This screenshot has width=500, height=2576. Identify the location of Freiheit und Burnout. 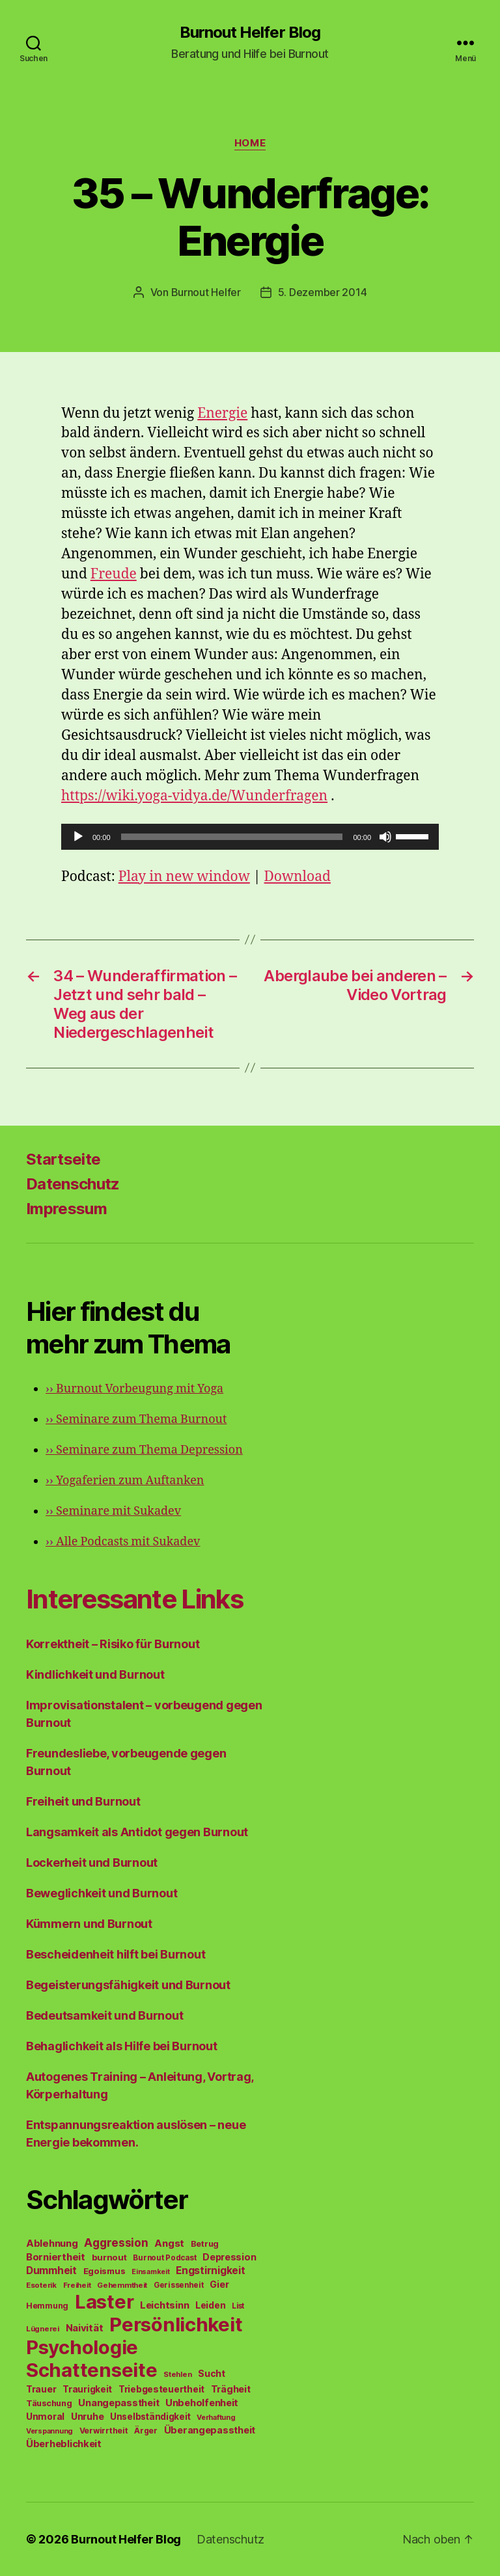
(83, 1801).